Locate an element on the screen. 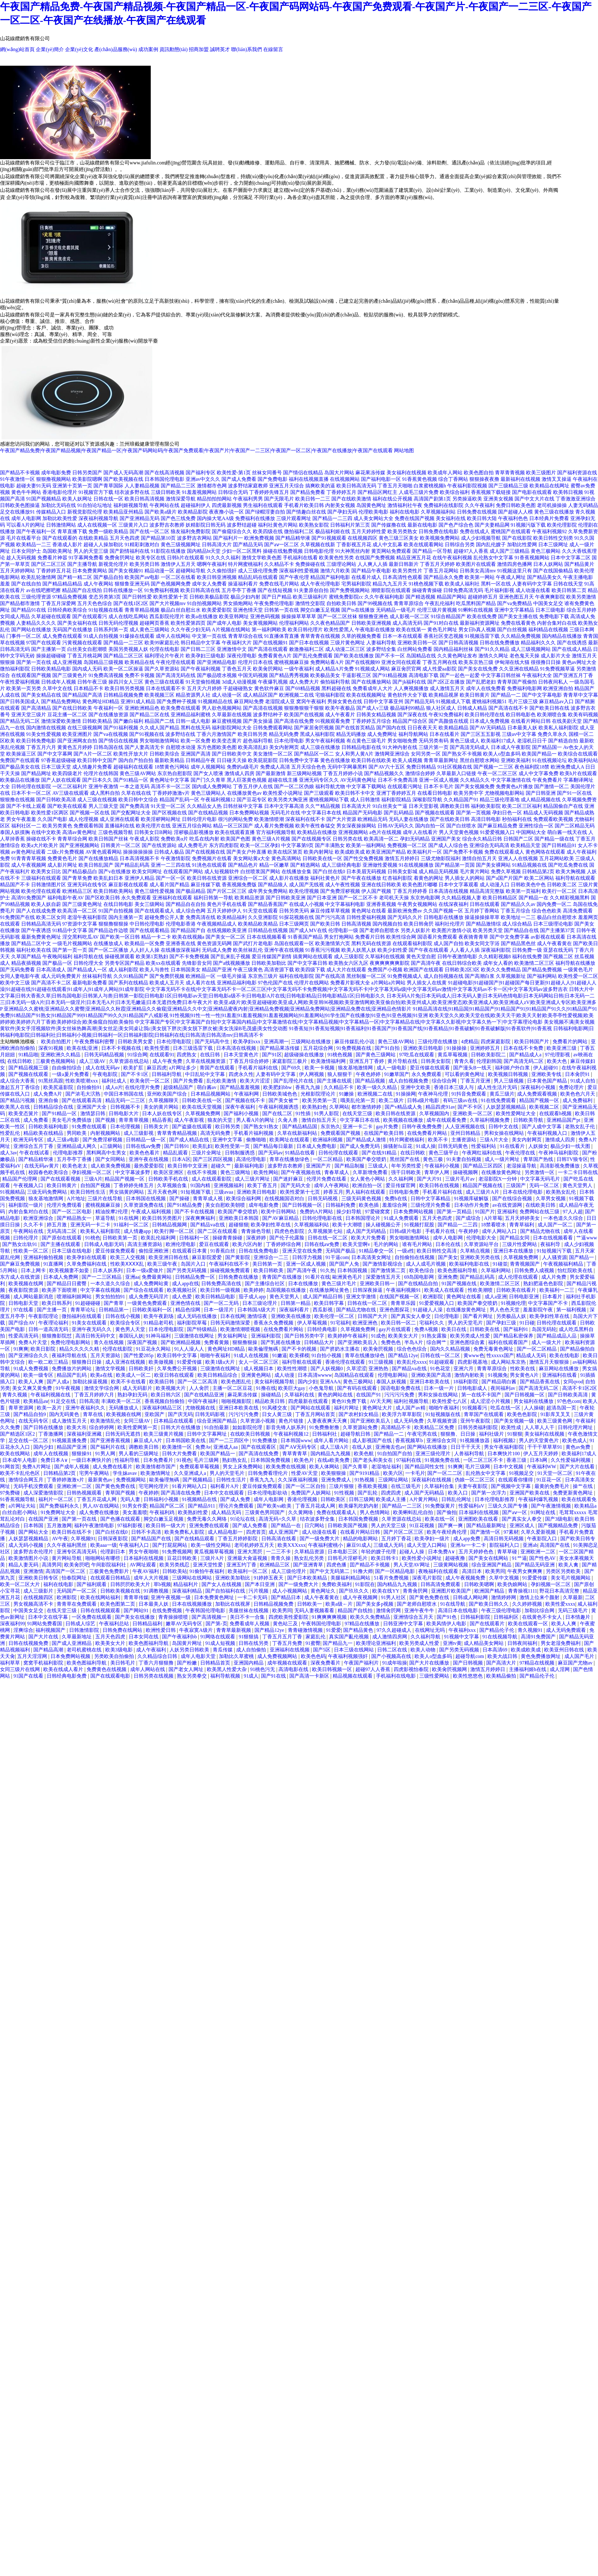  国产吃瓜免费在线 is located at coordinates (568, 865).